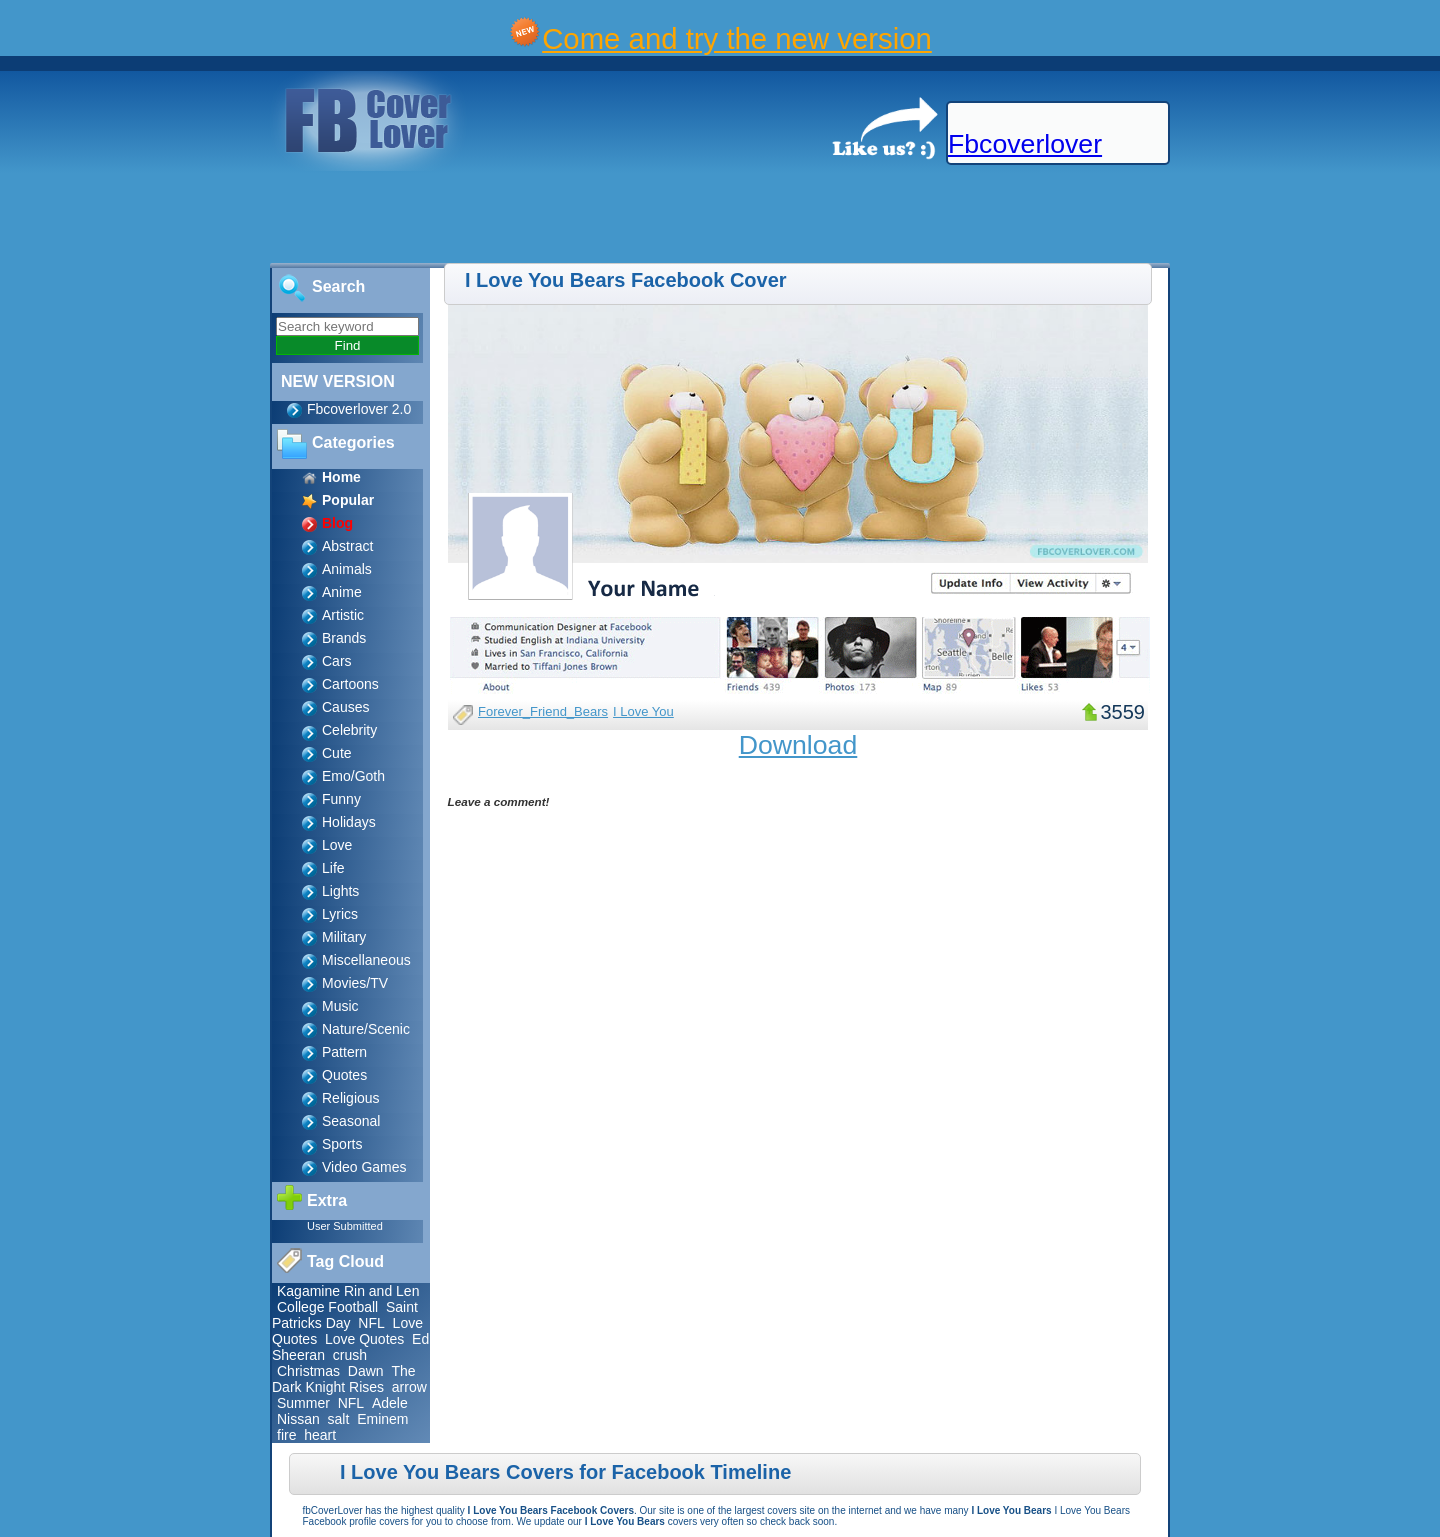 The width and height of the screenshot is (1440, 1537). What do you see at coordinates (344, 638) in the screenshot?
I see `Brands` at bounding box center [344, 638].